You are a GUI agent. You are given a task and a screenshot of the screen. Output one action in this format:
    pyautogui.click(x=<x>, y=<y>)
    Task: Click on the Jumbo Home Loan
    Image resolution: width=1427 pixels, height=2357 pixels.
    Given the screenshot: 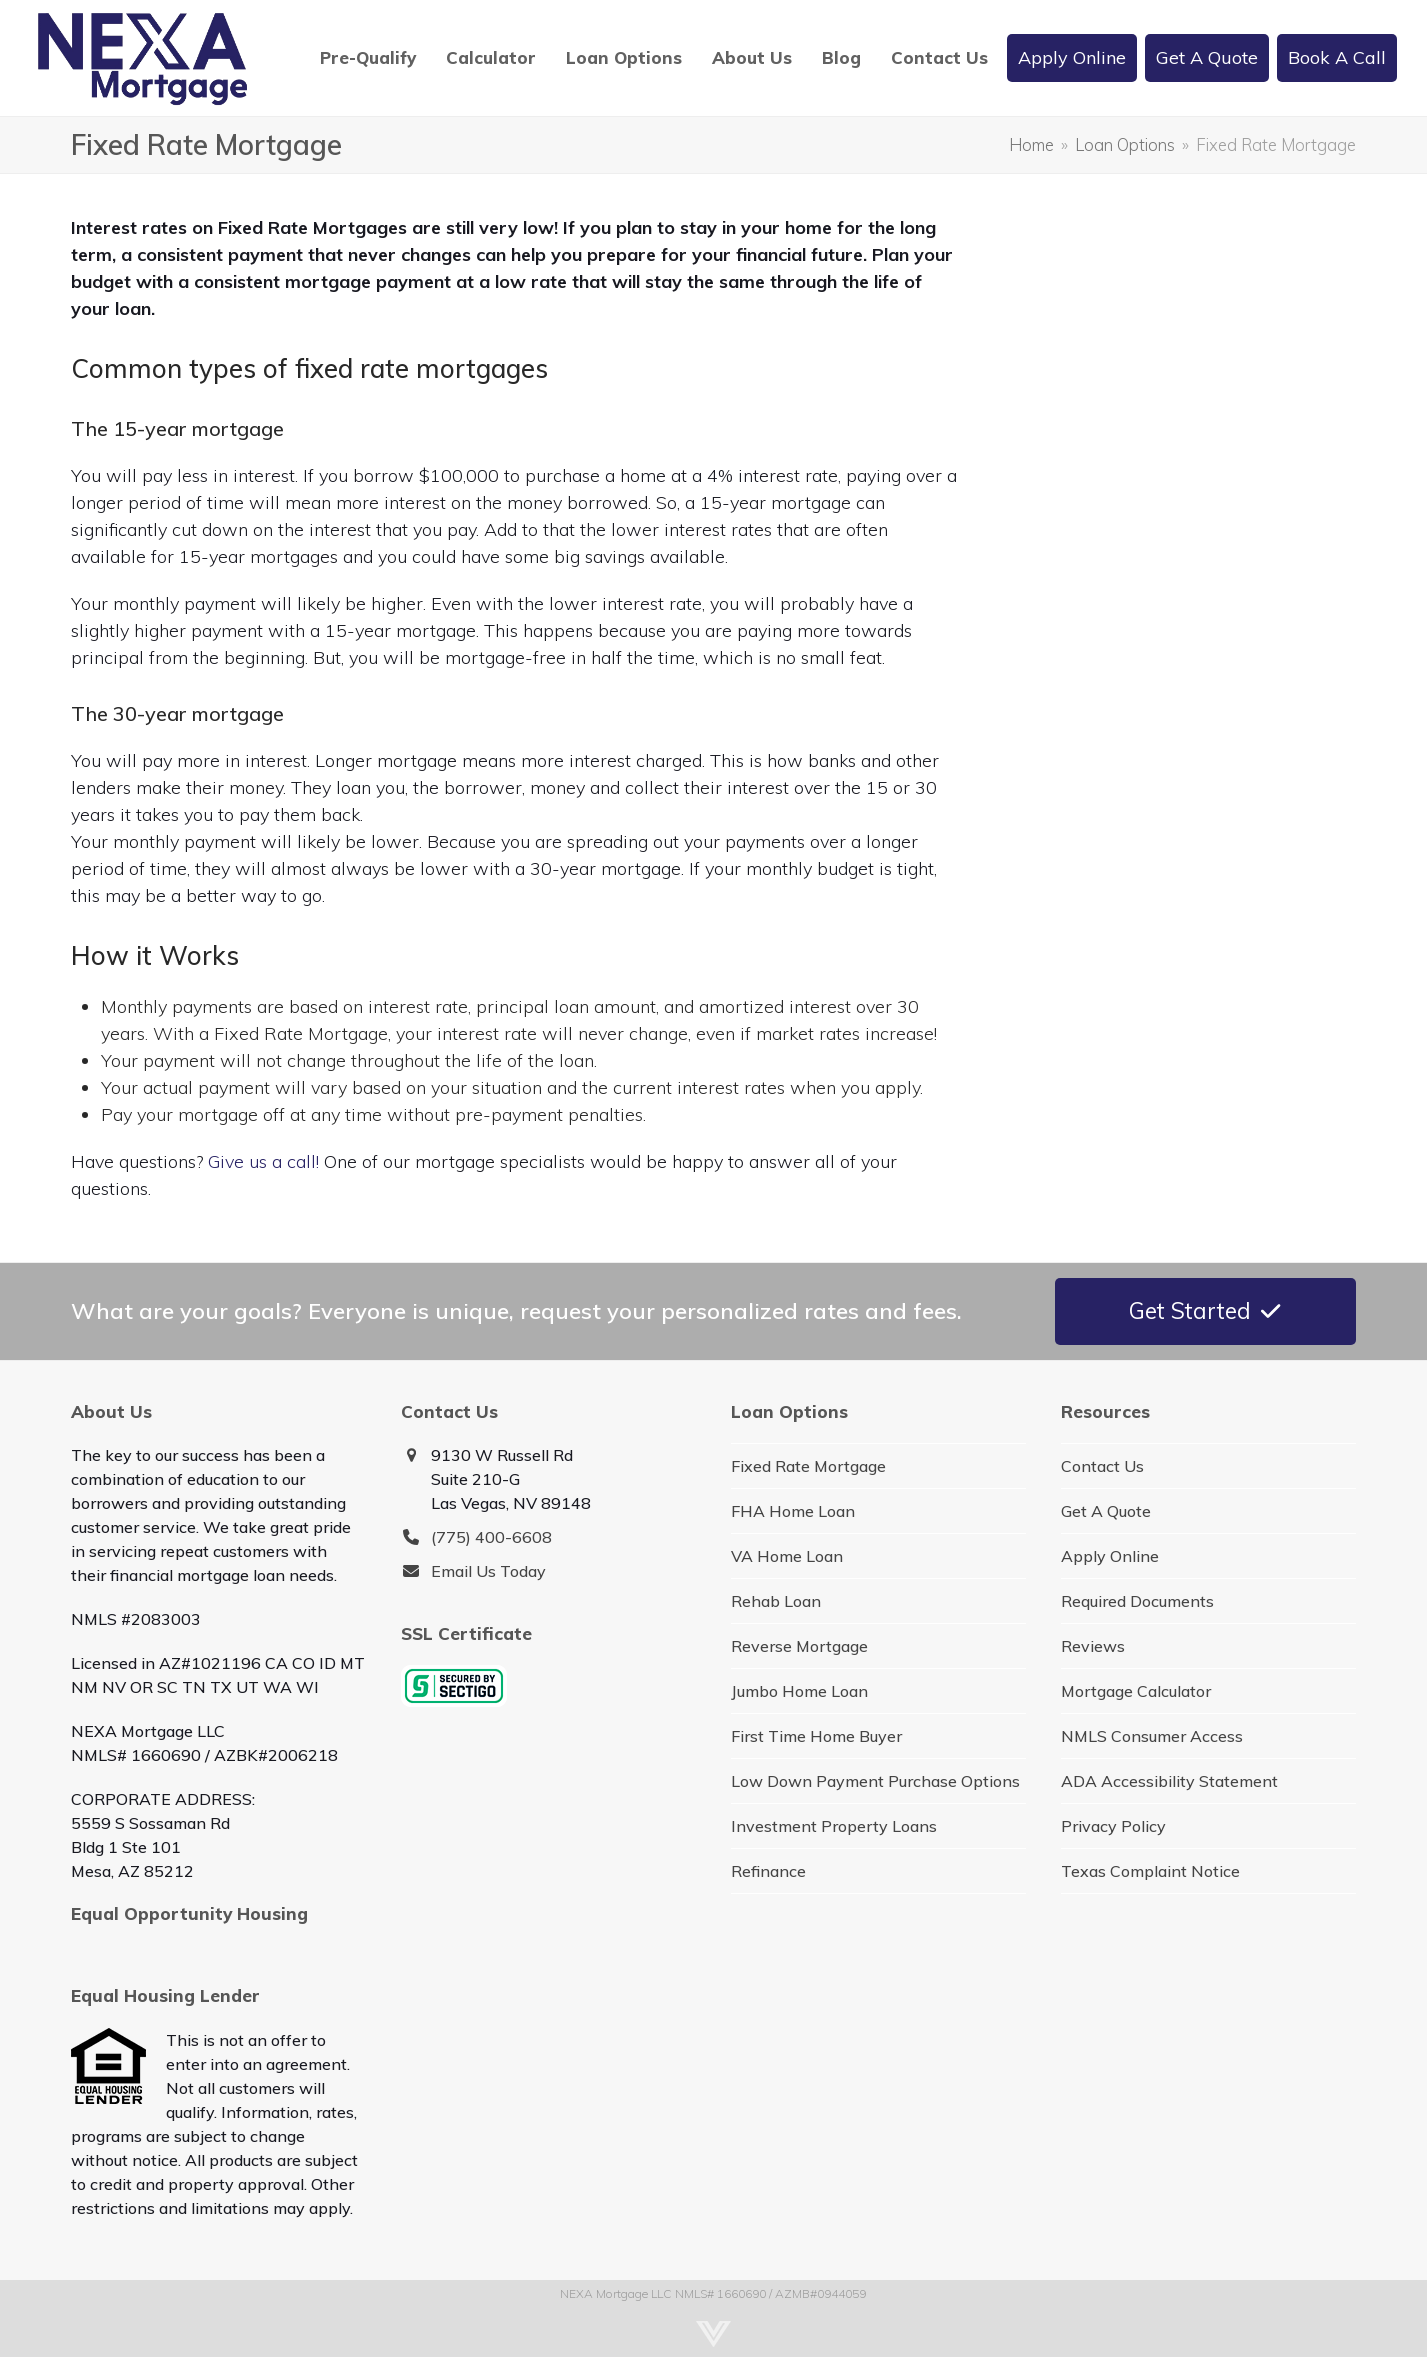 What is the action you would take?
    pyautogui.click(x=799, y=1691)
    